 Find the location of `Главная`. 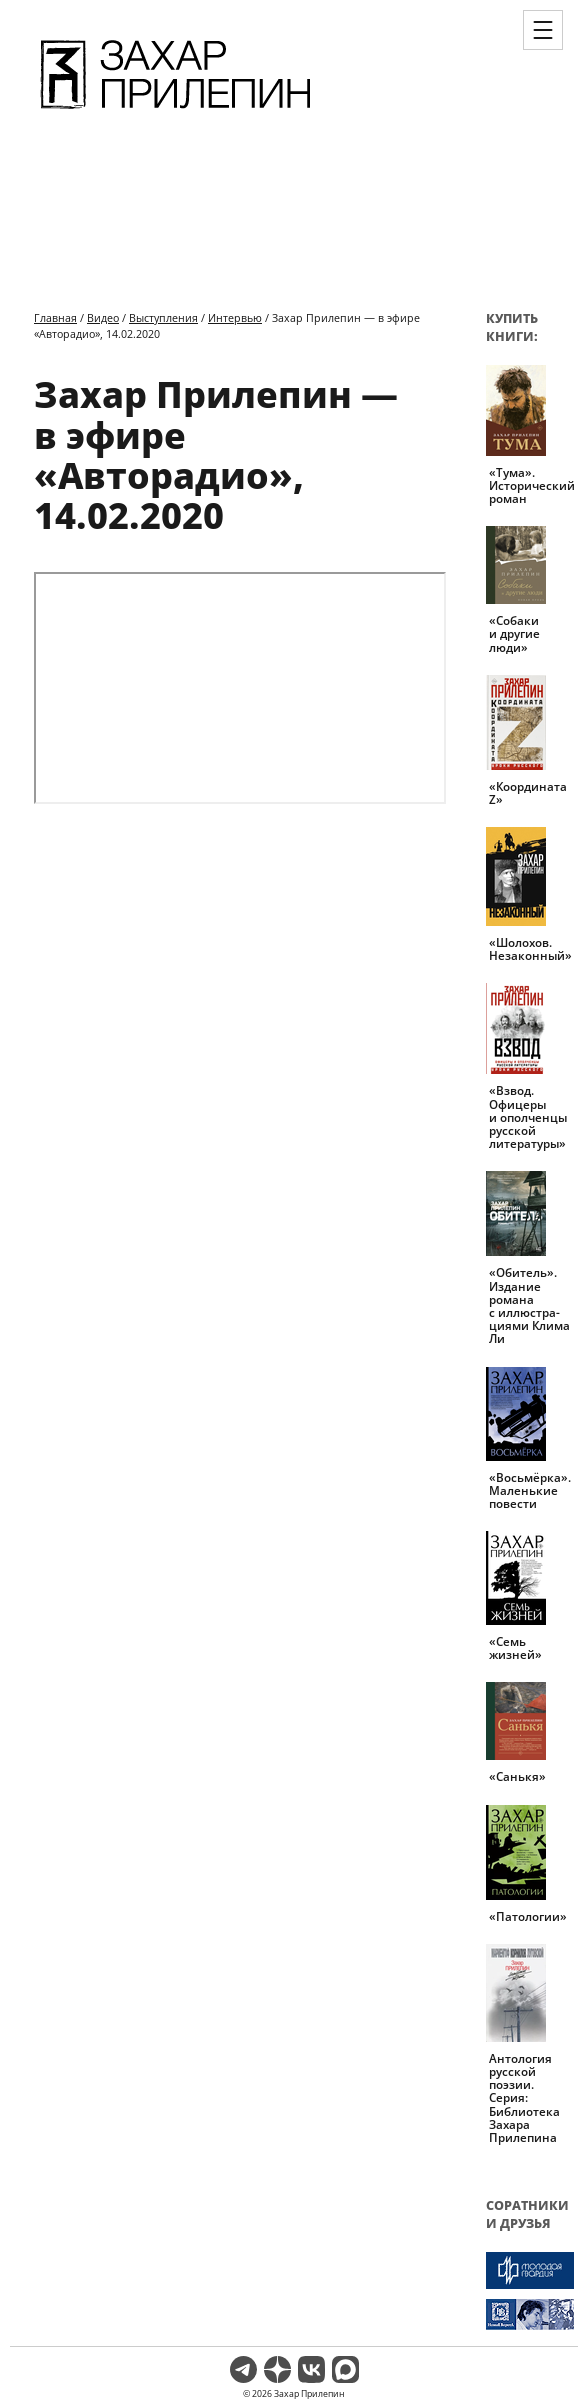

Главная is located at coordinates (55, 317).